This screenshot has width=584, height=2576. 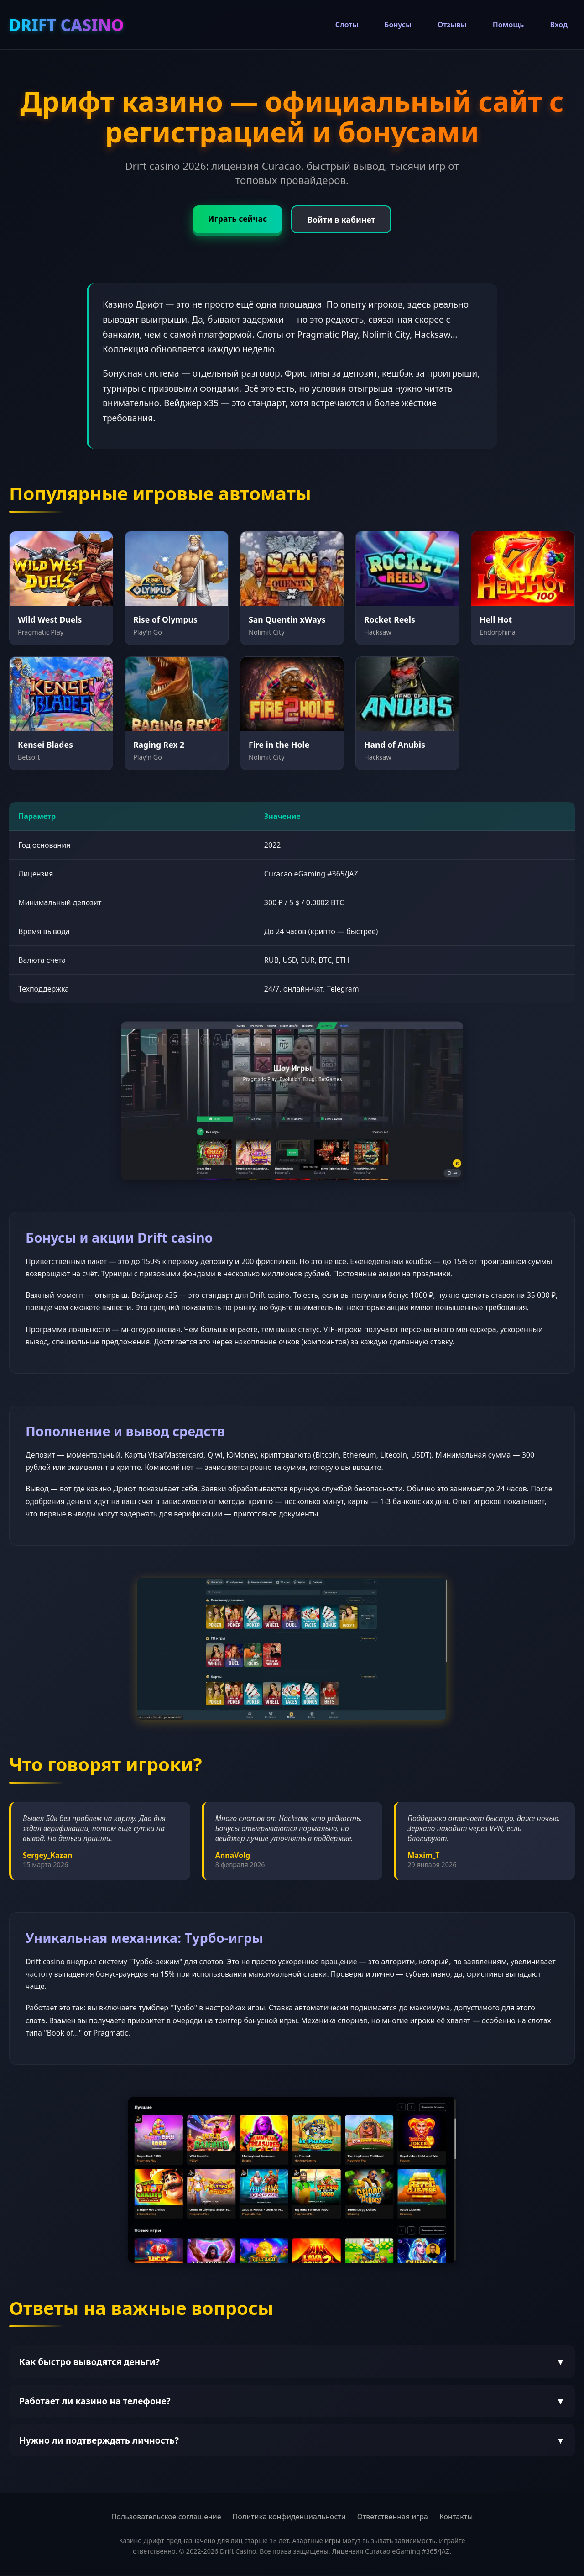 What do you see at coordinates (292, 2402) in the screenshot?
I see `Работает ли казино на телефоне?` at bounding box center [292, 2402].